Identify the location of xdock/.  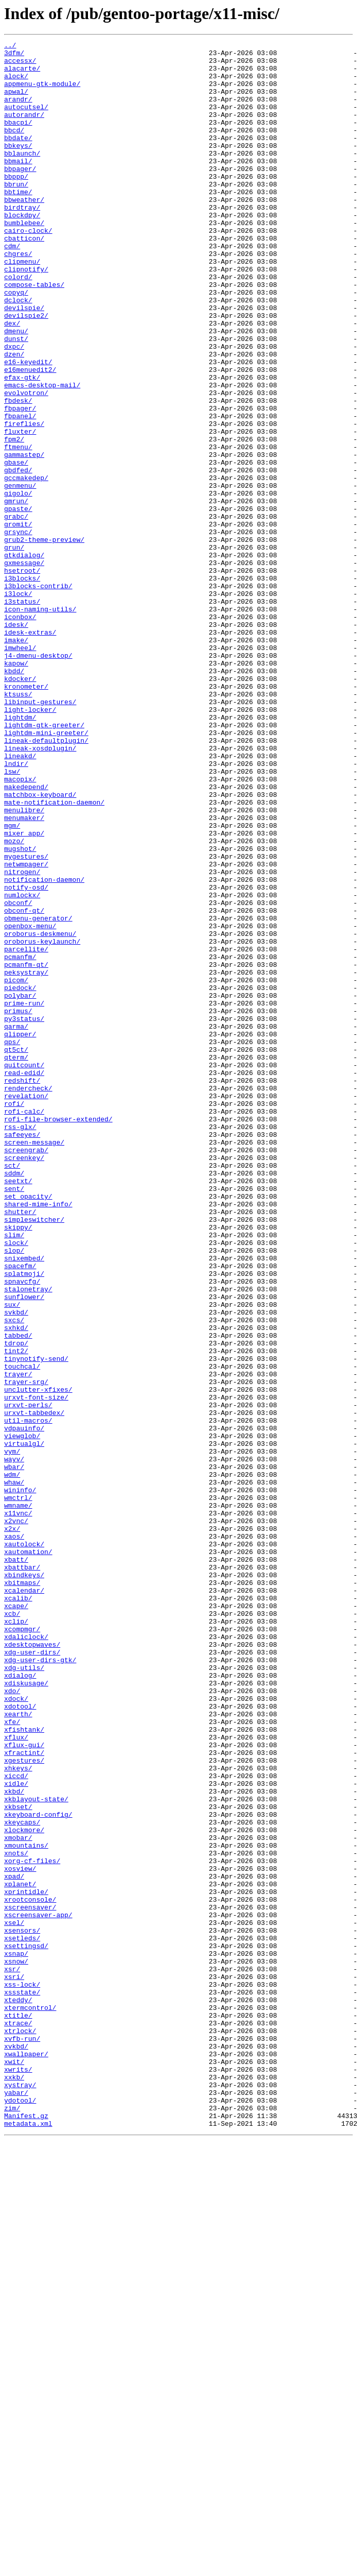
(16, 2030).